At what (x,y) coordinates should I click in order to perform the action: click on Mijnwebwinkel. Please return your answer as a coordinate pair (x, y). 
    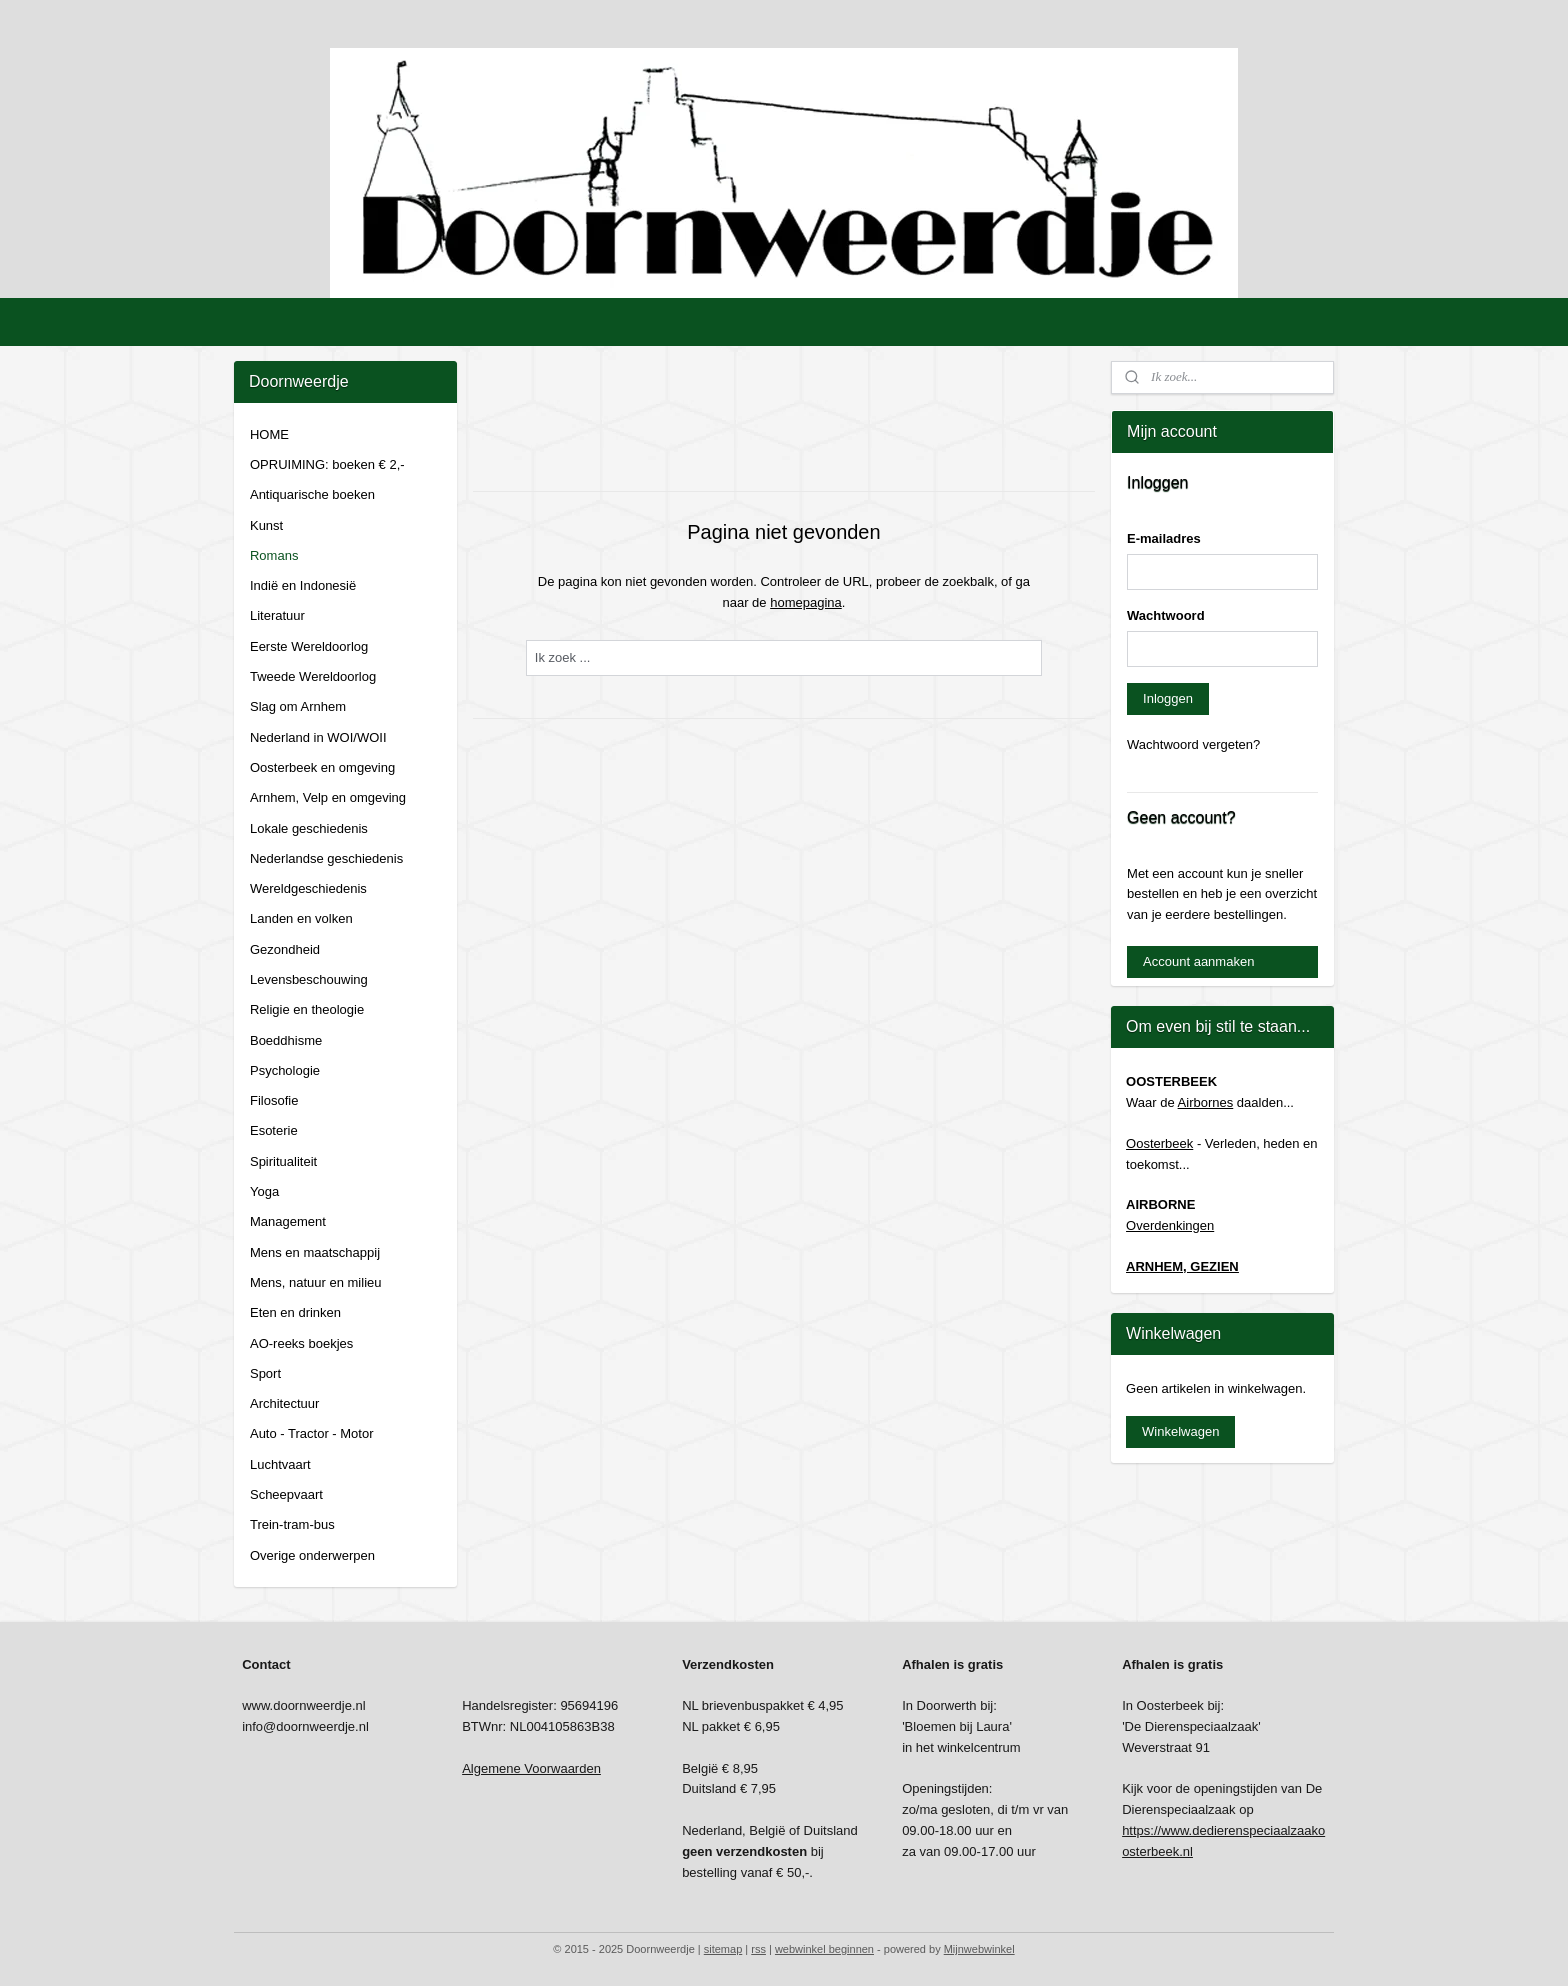
    Looking at the image, I should click on (979, 1949).